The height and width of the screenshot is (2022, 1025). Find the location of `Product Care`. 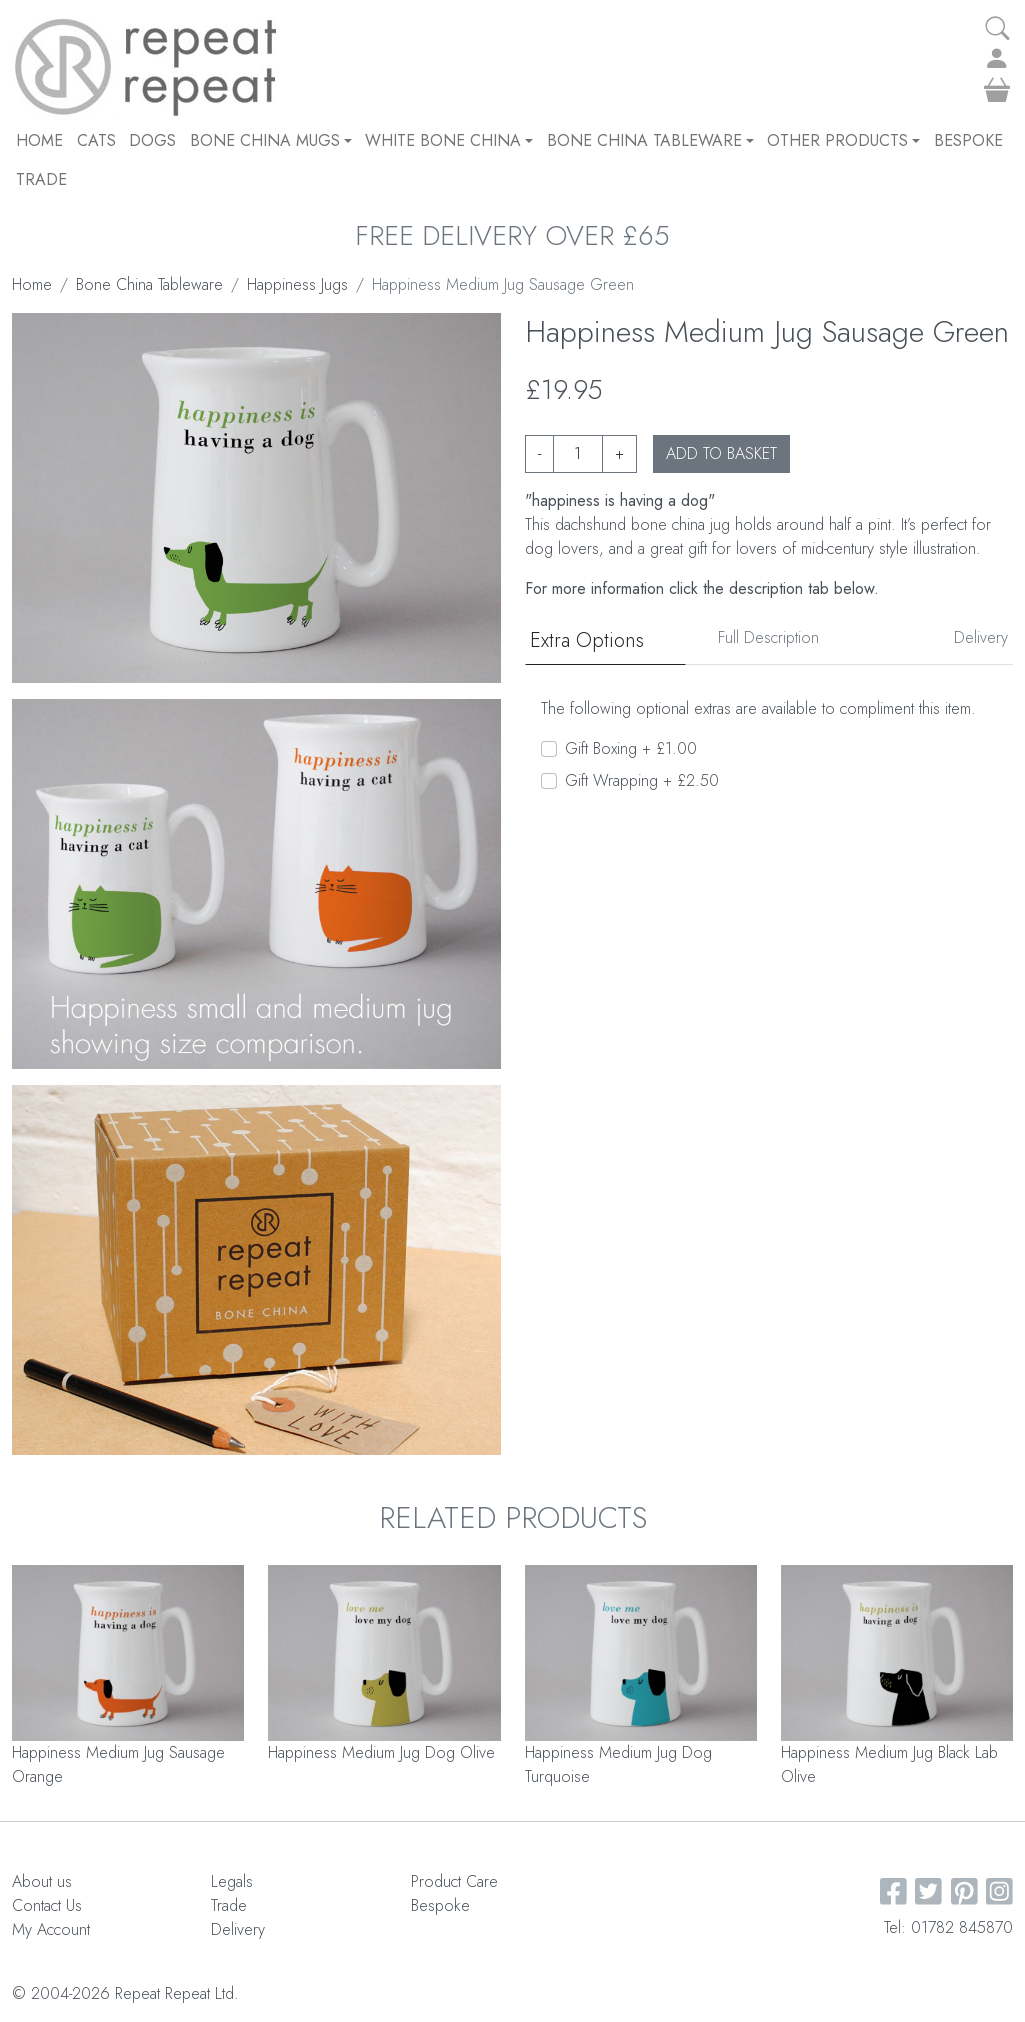

Product Care is located at coordinates (454, 1881).